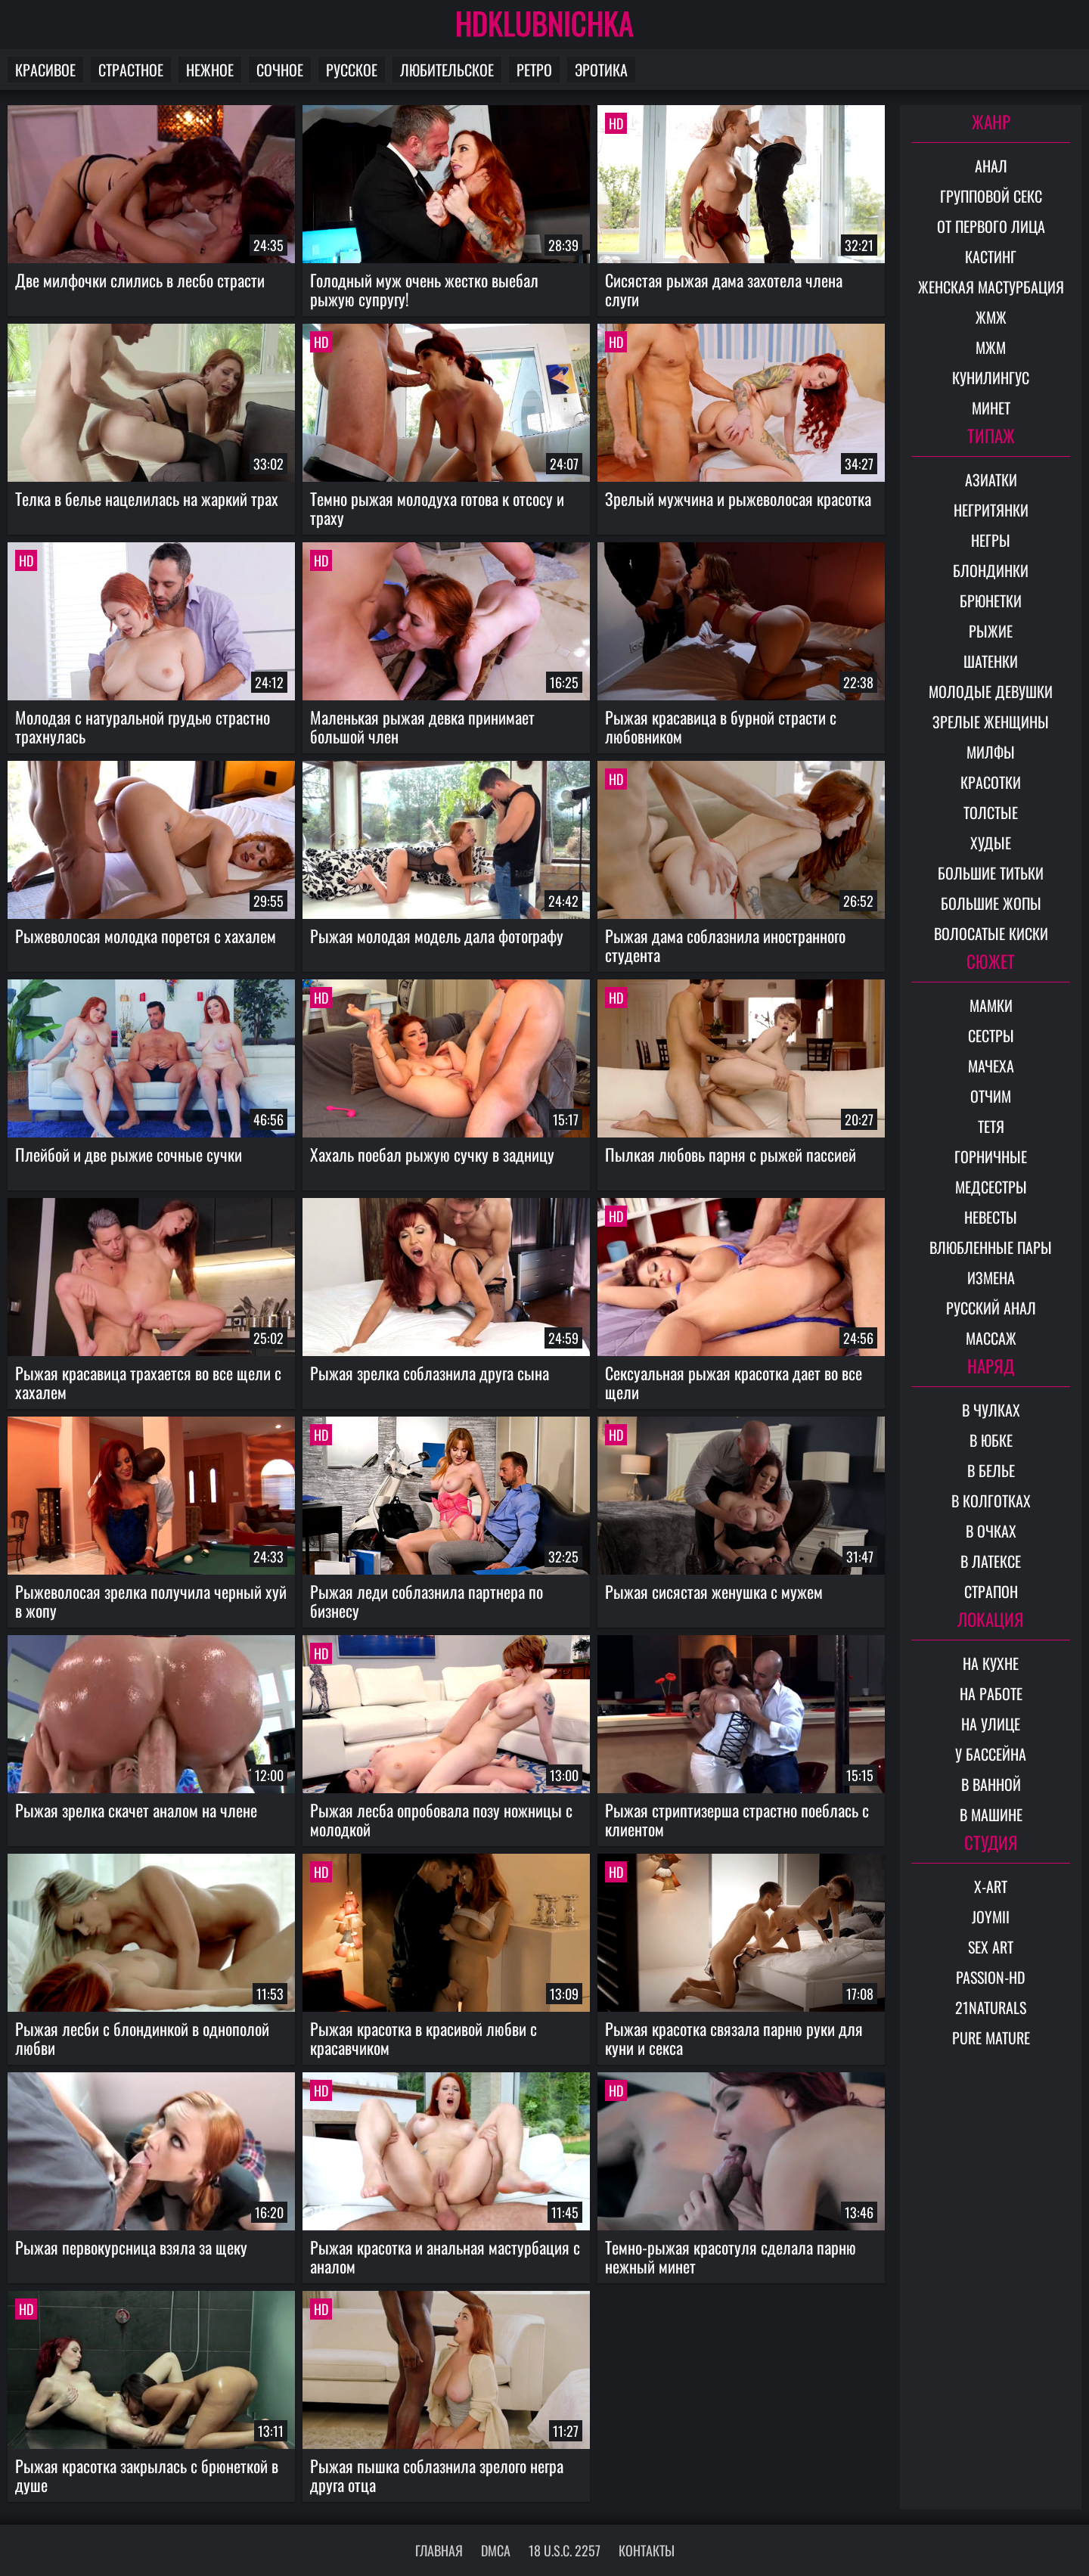 The image size is (1089, 2576). Describe the element at coordinates (210, 69) in the screenshot. I see `Нежное` at that location.